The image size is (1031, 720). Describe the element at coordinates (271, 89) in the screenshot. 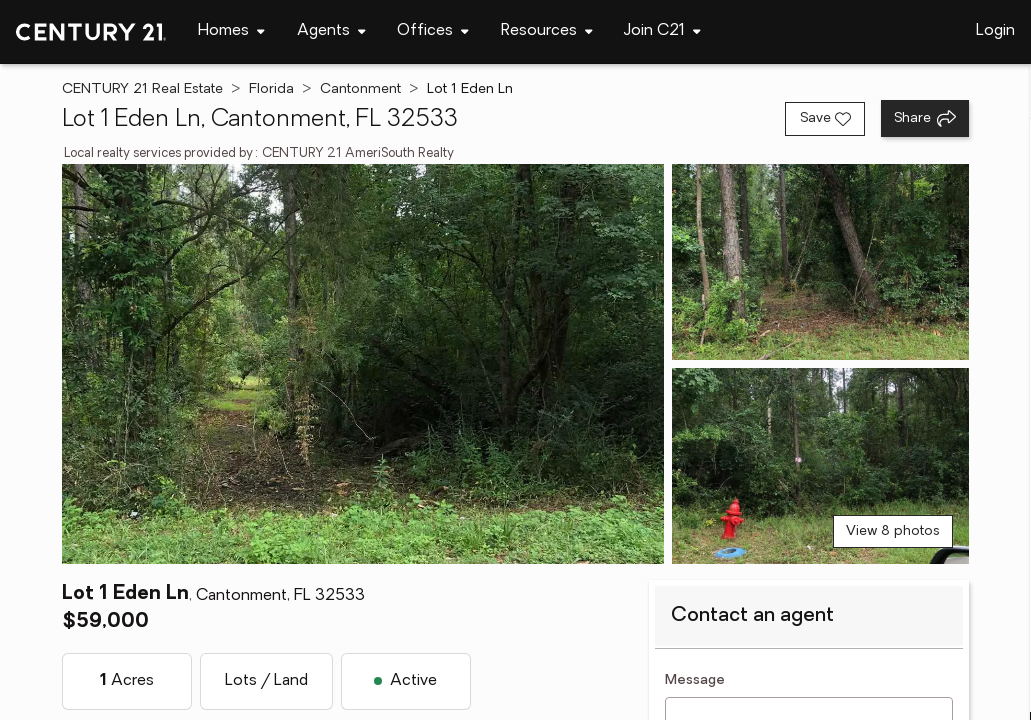

I see `Florida` at that location.